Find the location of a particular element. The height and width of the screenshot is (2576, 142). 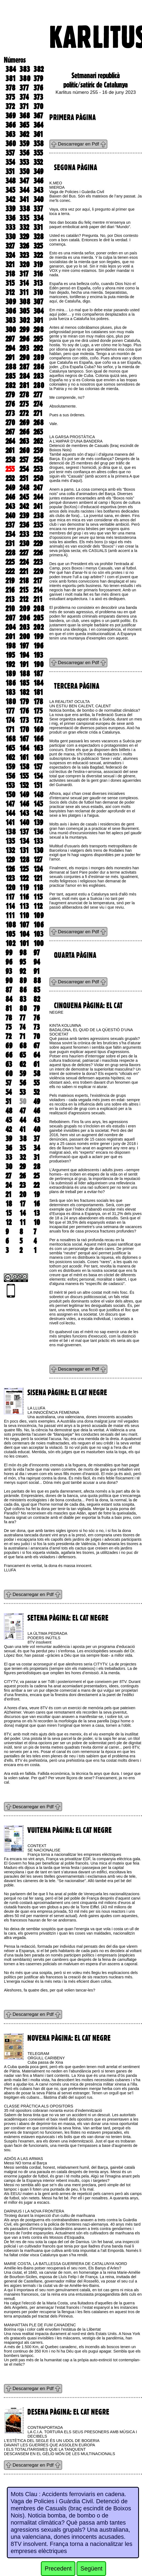

229 is located at coordinates (38, 543).